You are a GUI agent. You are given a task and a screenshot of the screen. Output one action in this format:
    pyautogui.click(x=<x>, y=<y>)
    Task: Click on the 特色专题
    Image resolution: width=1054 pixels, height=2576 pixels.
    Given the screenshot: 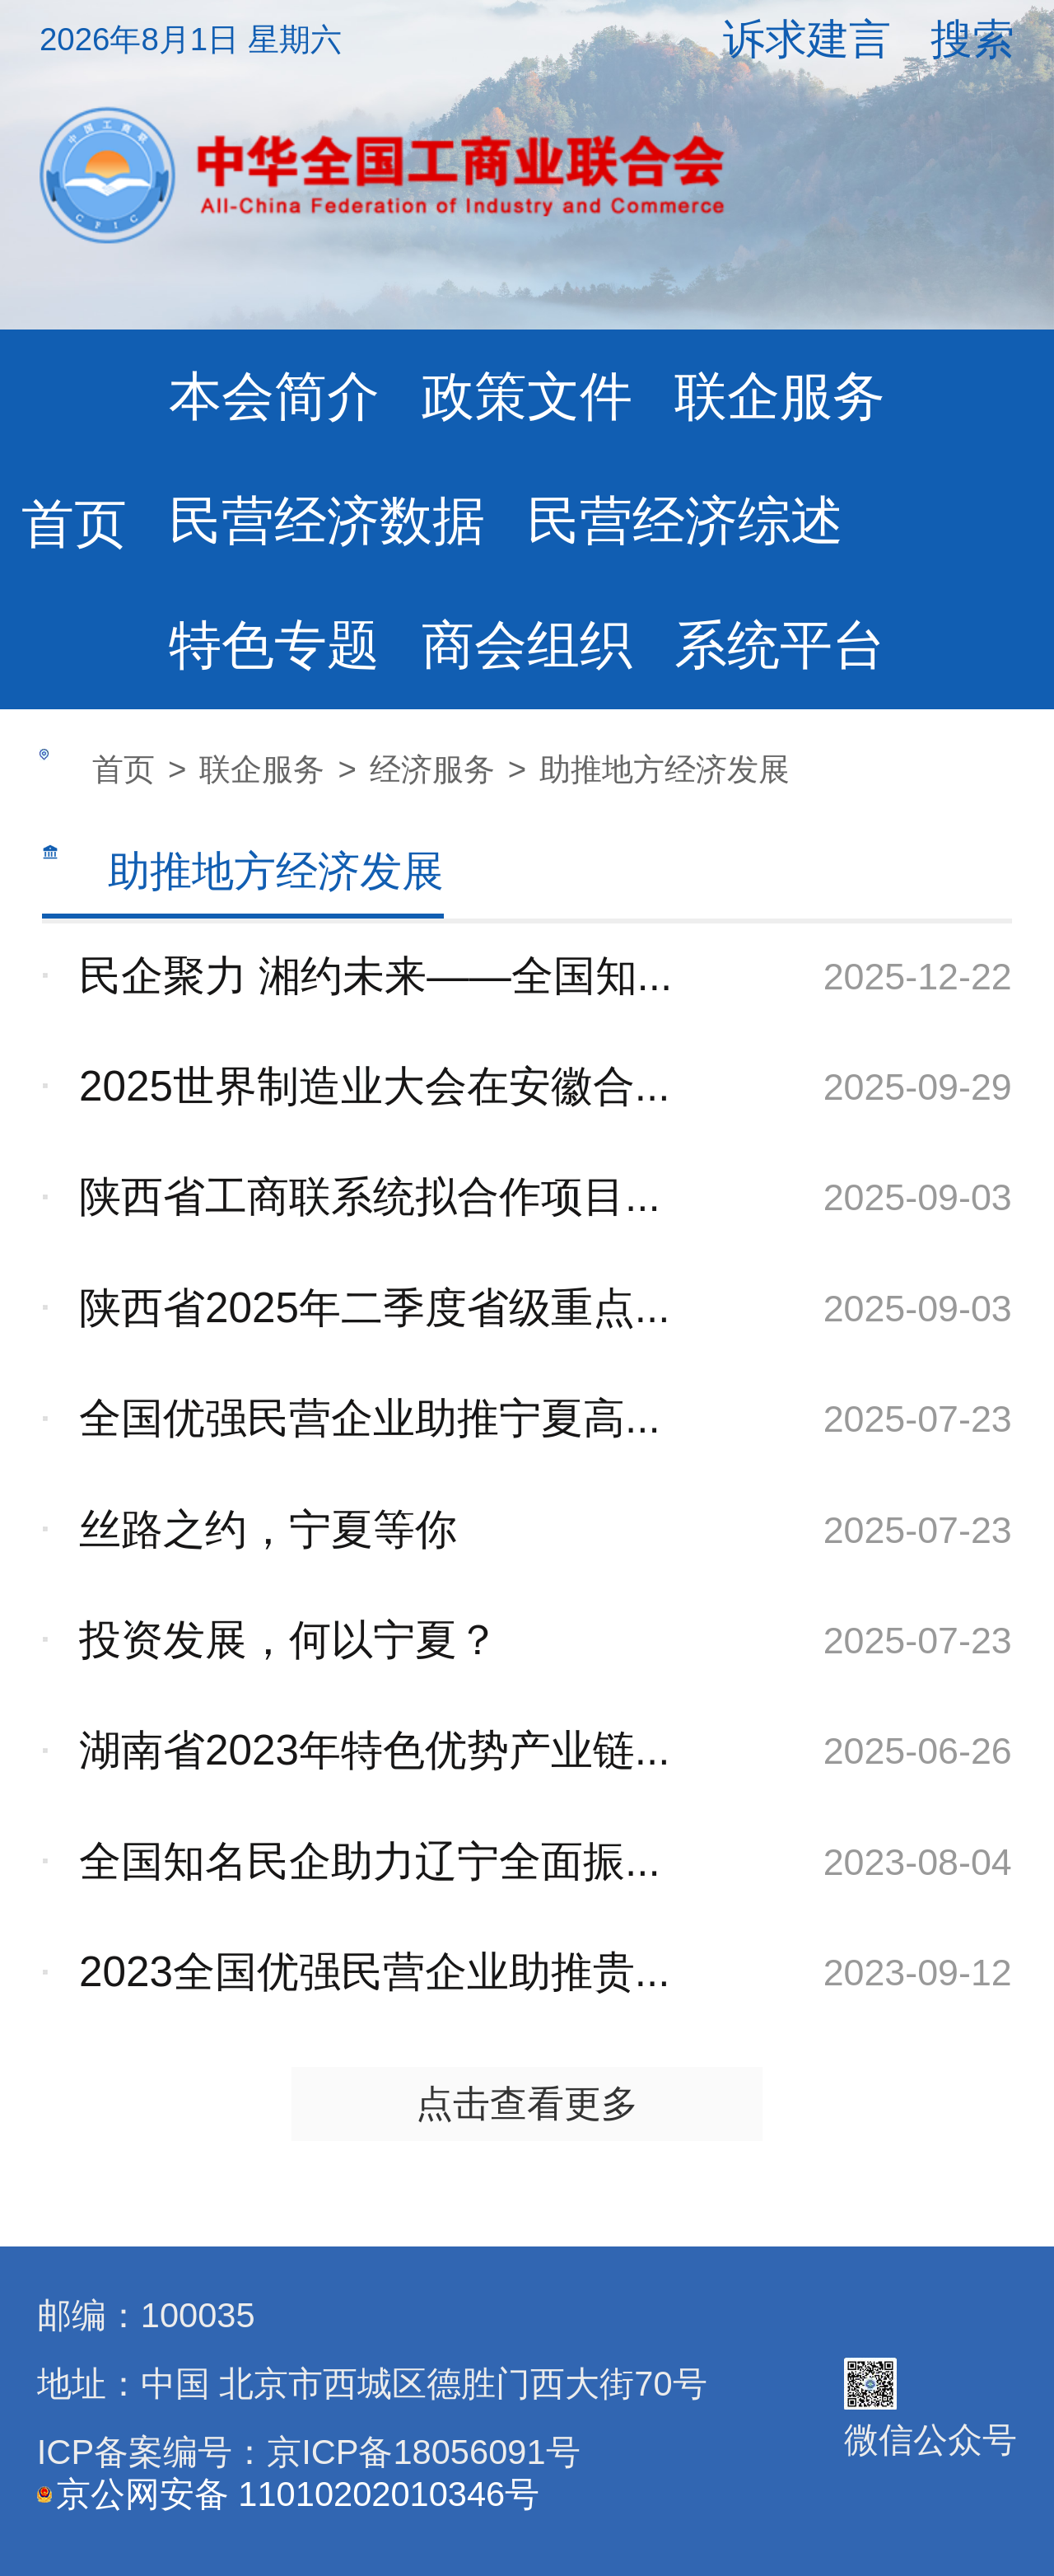 What is the action you would take?
    pyautogui.click(x=274, y=645)
    